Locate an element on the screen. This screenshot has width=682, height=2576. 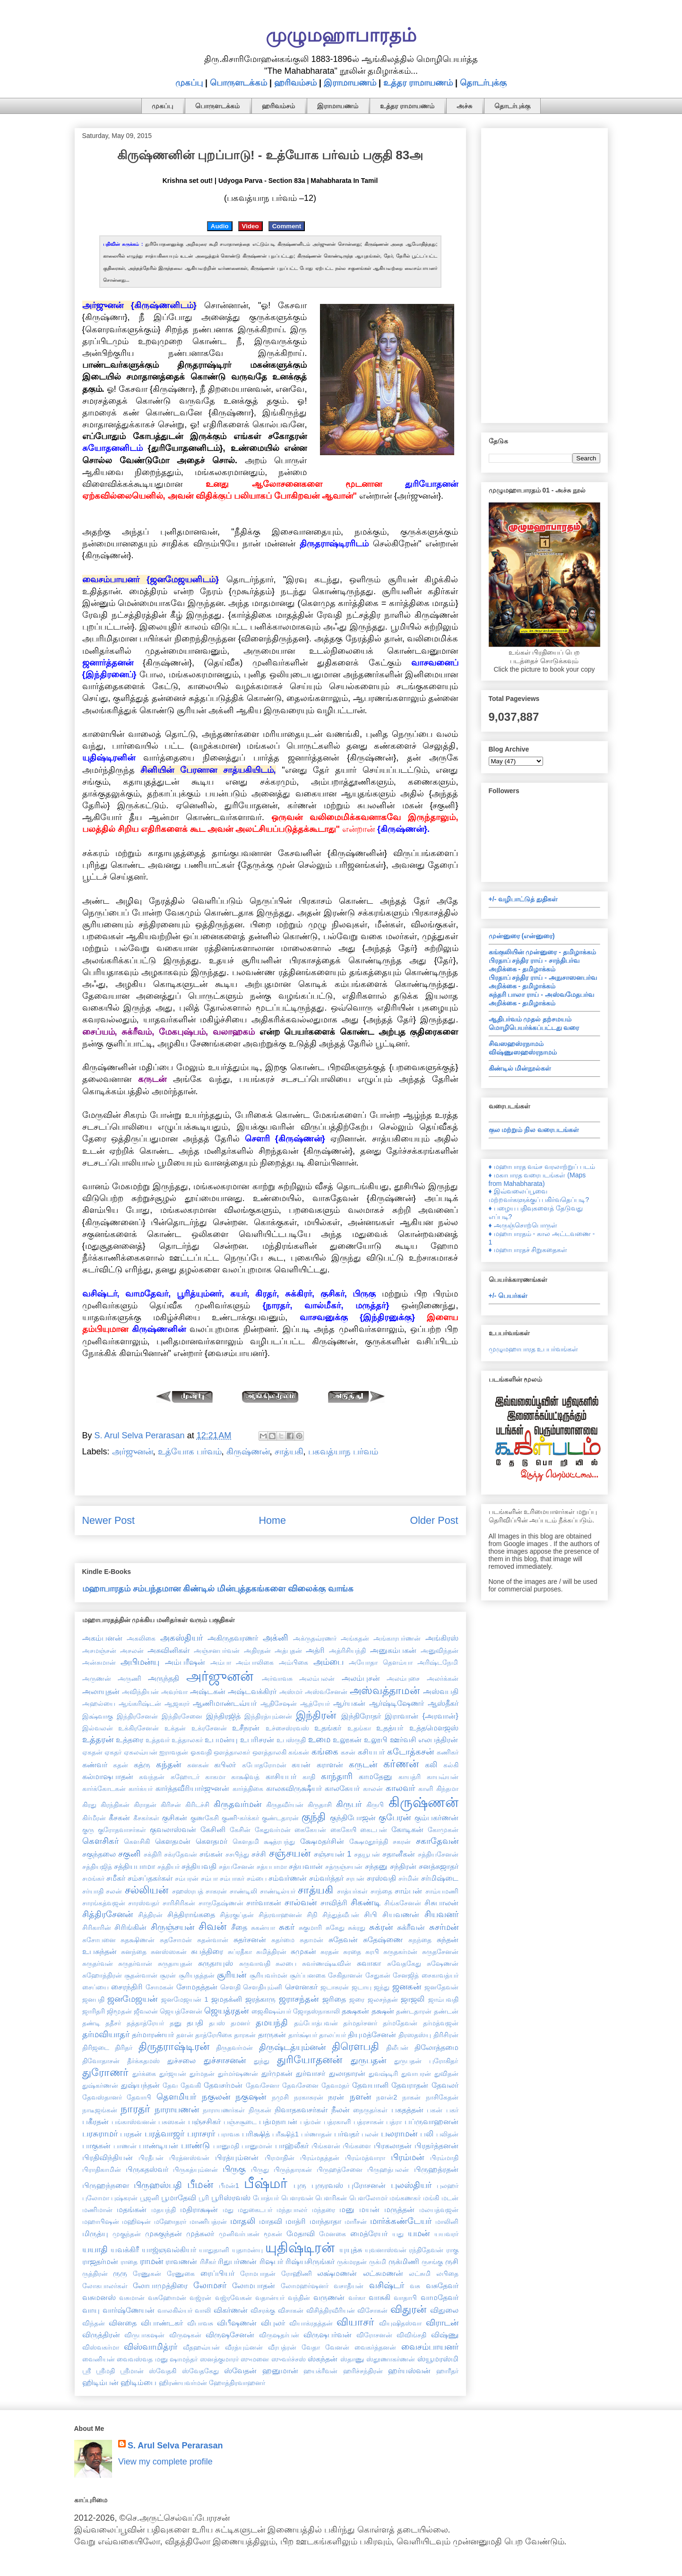
நாரதர் is located at coordinates (135, 2109).